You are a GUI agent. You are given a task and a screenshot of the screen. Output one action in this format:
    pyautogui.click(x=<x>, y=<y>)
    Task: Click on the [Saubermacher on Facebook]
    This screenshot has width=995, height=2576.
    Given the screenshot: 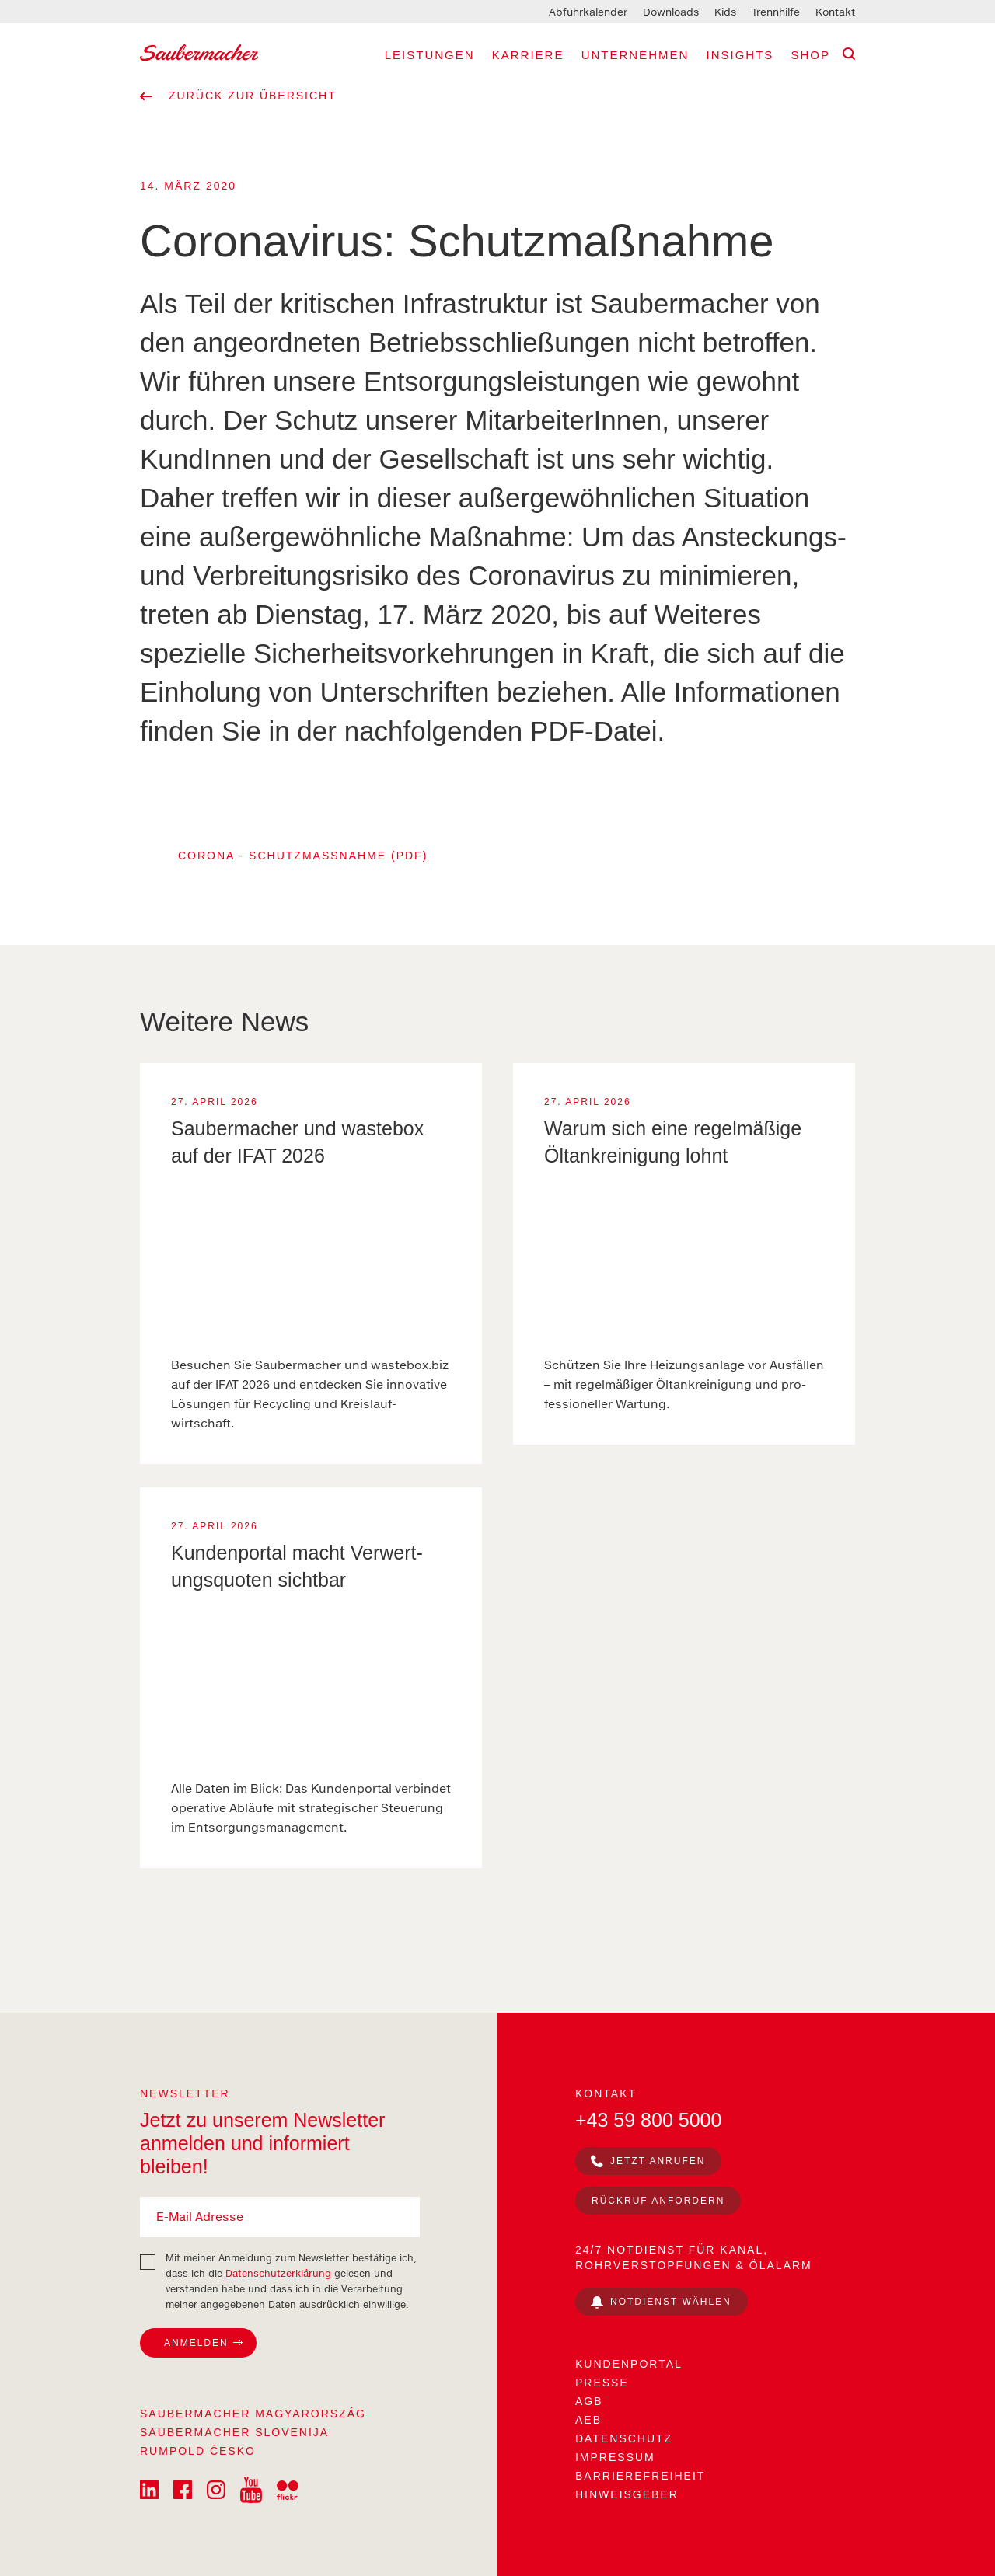 What is the action you would take?
    pyautogui.click(x=182, y=2488)
    